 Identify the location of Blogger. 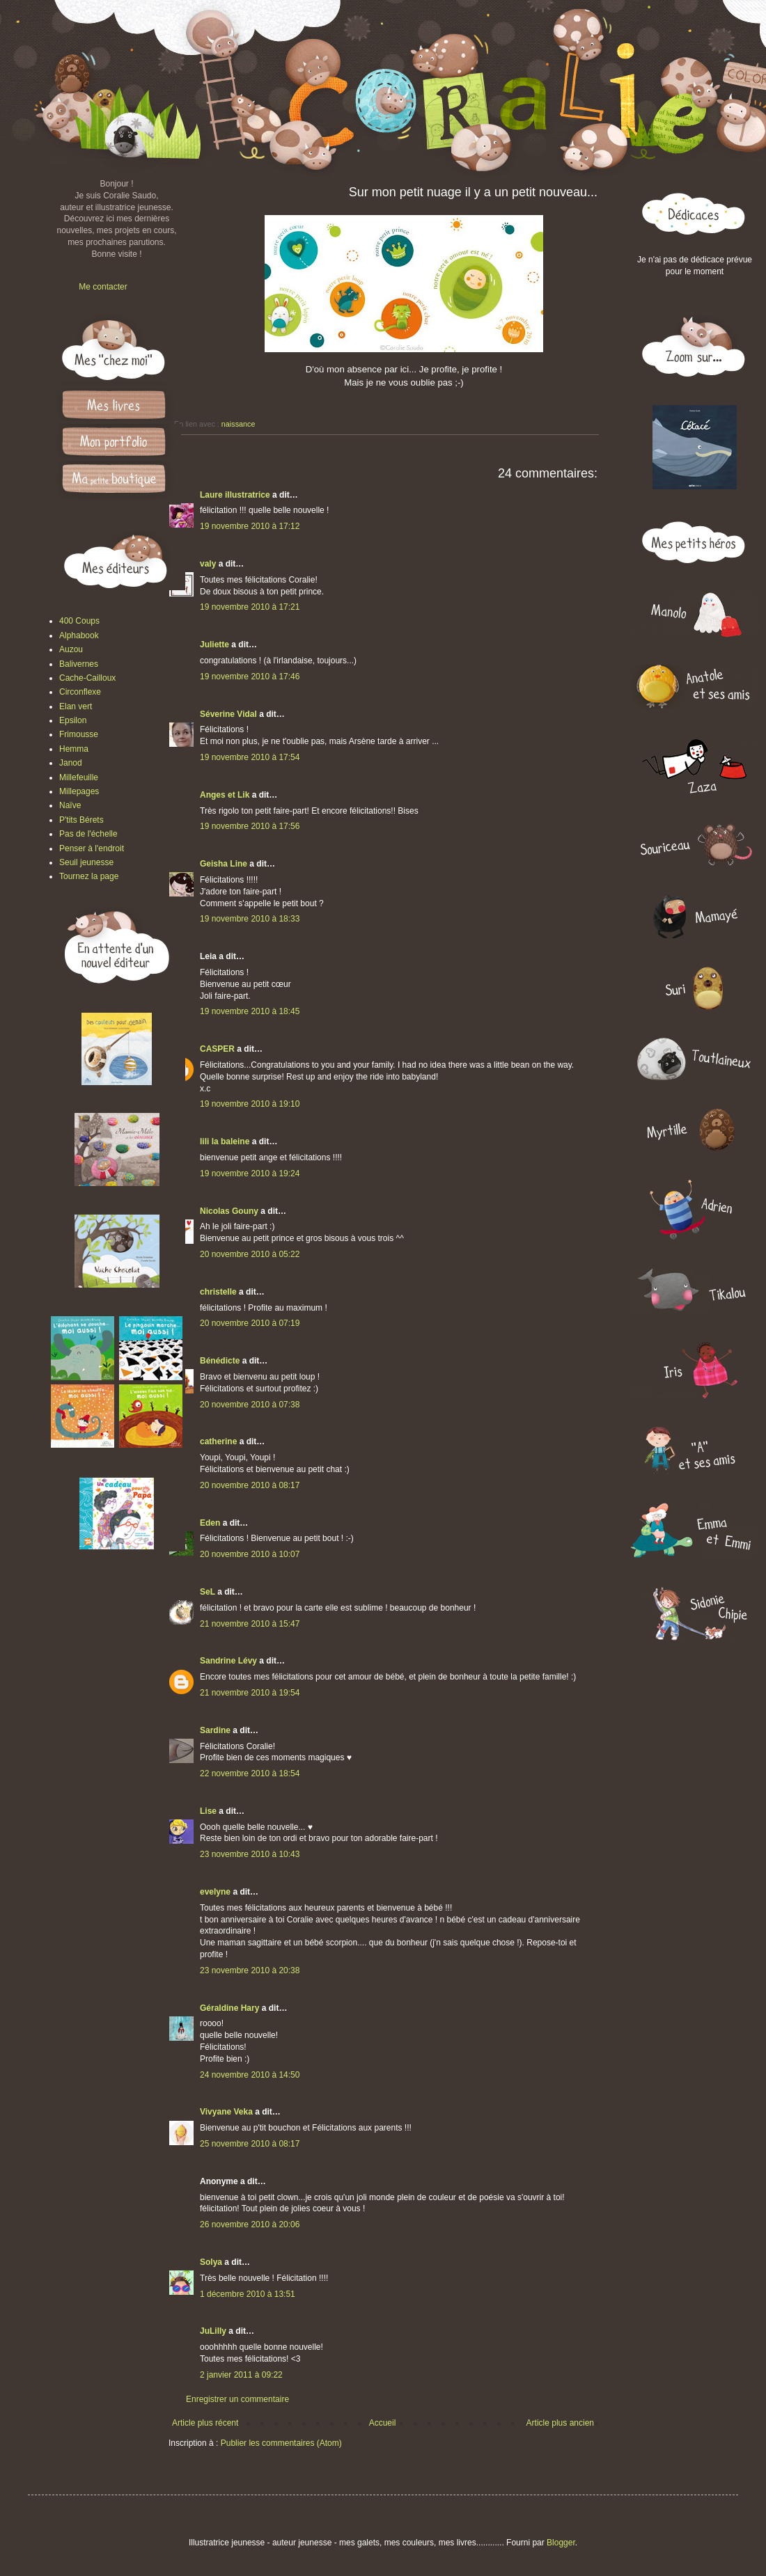
(561, 2542).